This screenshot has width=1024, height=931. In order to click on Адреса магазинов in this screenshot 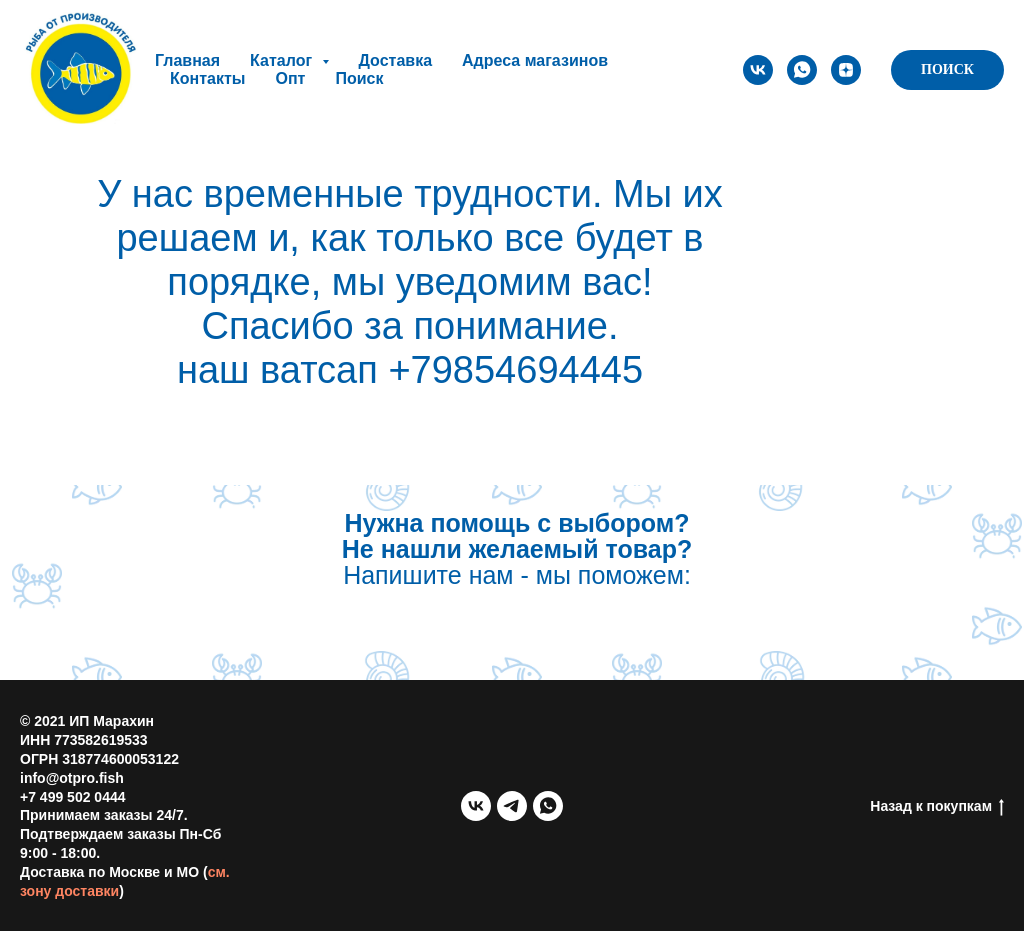, I will do `click(535, 60)`.